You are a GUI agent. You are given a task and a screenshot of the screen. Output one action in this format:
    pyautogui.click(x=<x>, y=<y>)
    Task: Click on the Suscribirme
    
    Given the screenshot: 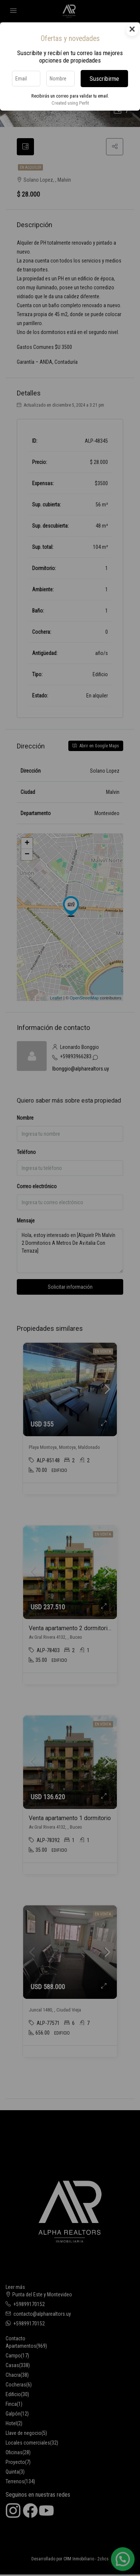 What is the action you would take?
    pyautogui.click(x=104, y=78)
    